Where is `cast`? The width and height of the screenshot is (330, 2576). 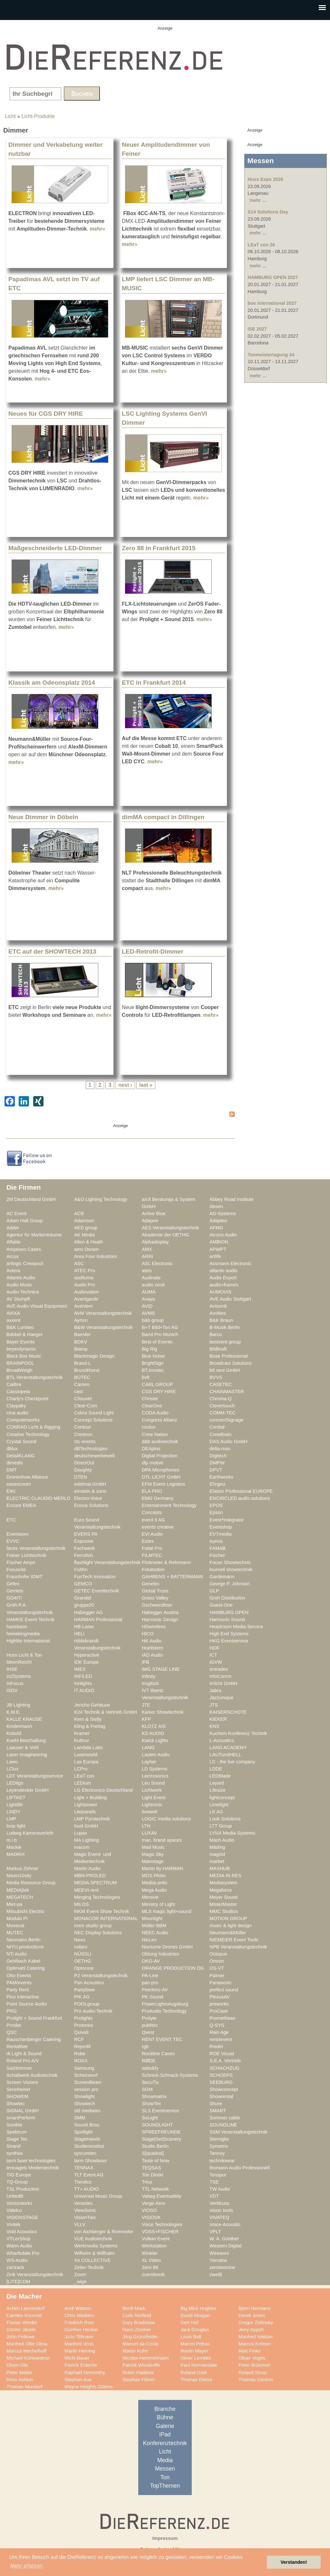 cast is located at coordinates (78, 1391).